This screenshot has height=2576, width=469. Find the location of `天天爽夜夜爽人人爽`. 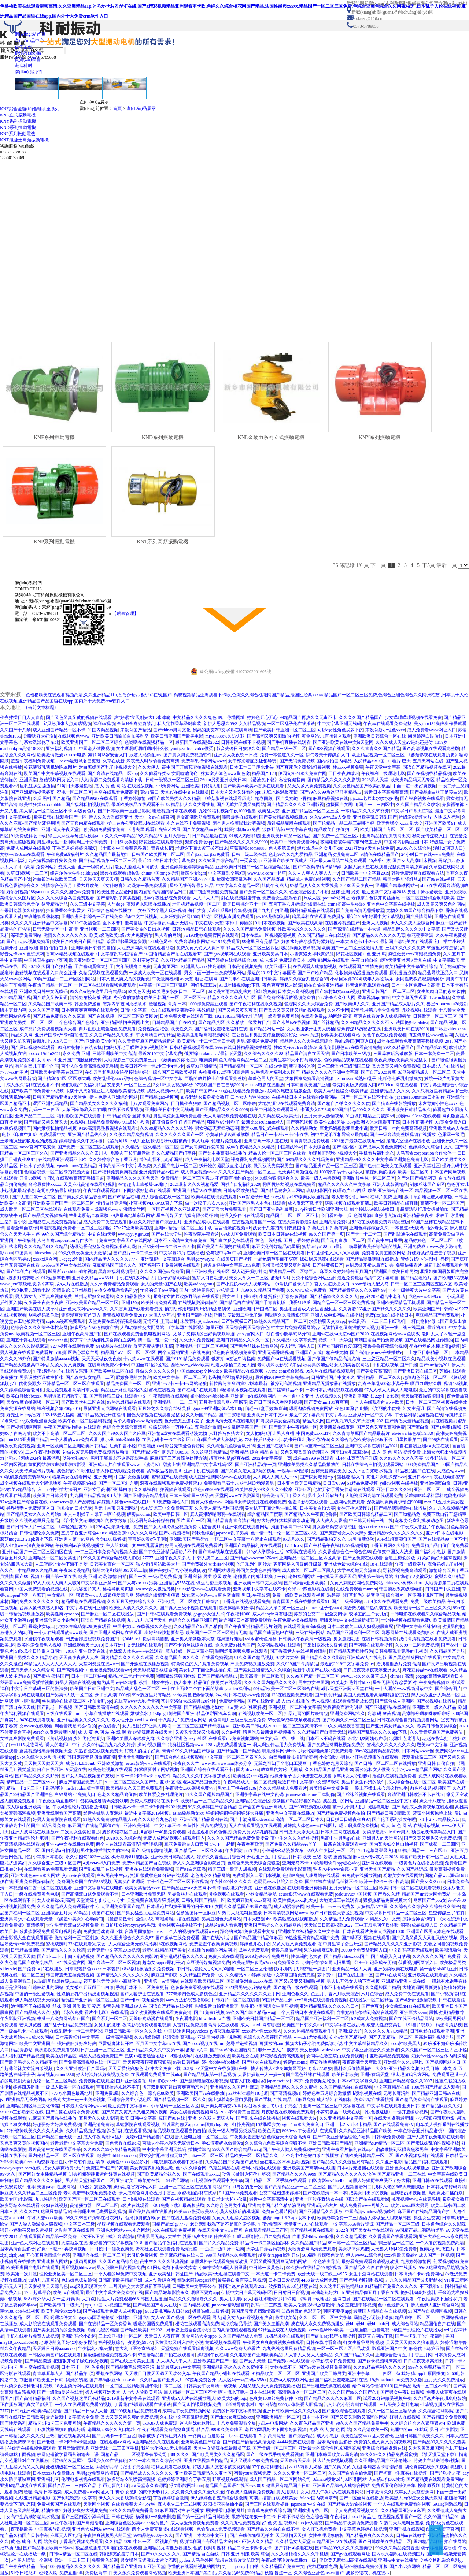

天天爽夜夜爽人人爽 is located at coordinates (79, 1657).